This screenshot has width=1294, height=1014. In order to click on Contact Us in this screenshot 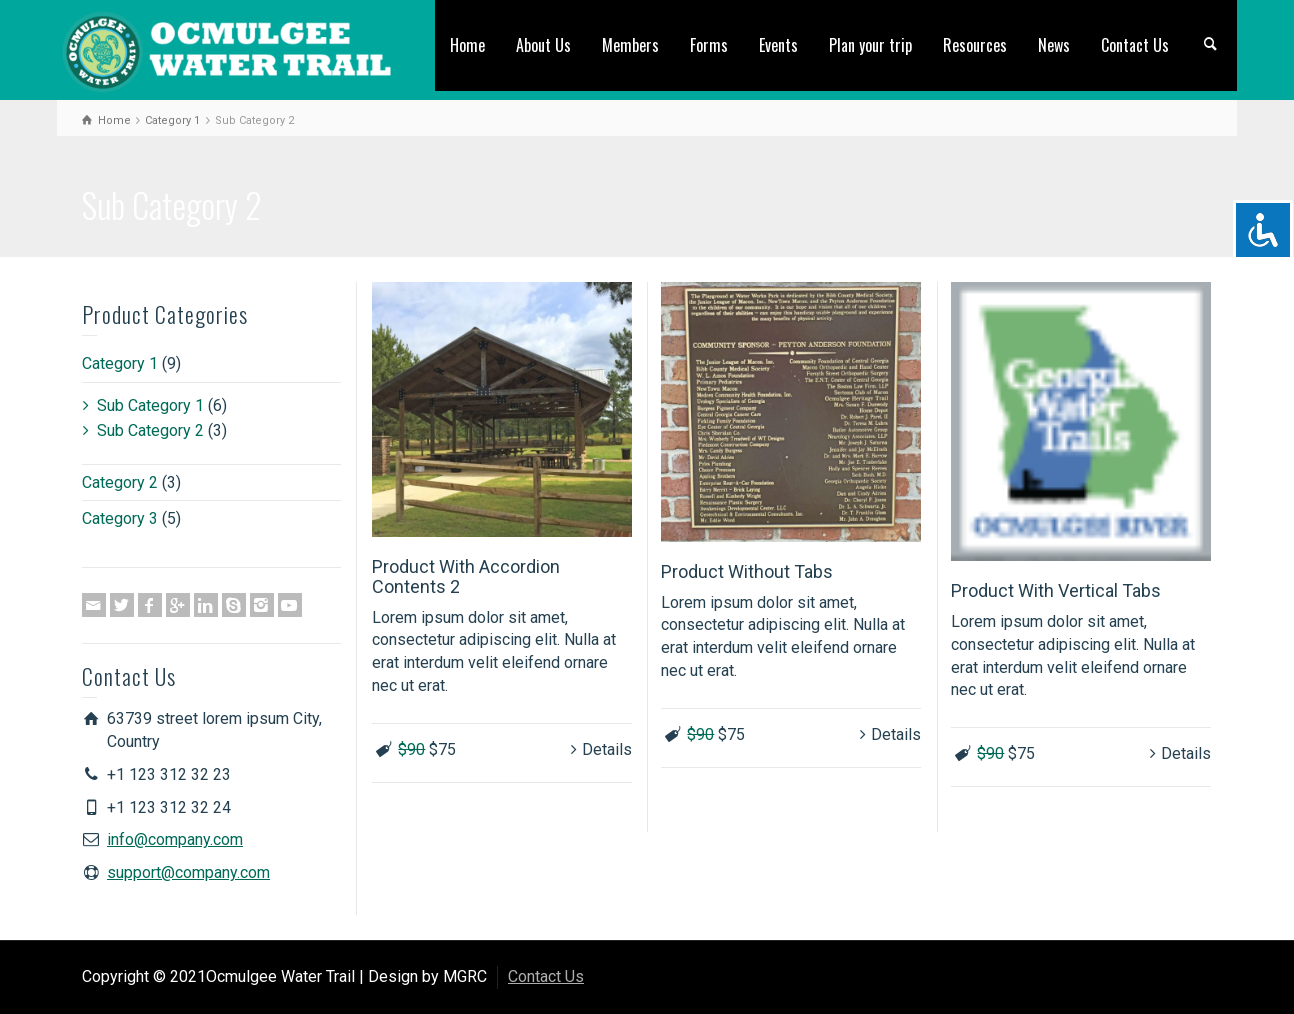, I will do `click(1135, 45)`.